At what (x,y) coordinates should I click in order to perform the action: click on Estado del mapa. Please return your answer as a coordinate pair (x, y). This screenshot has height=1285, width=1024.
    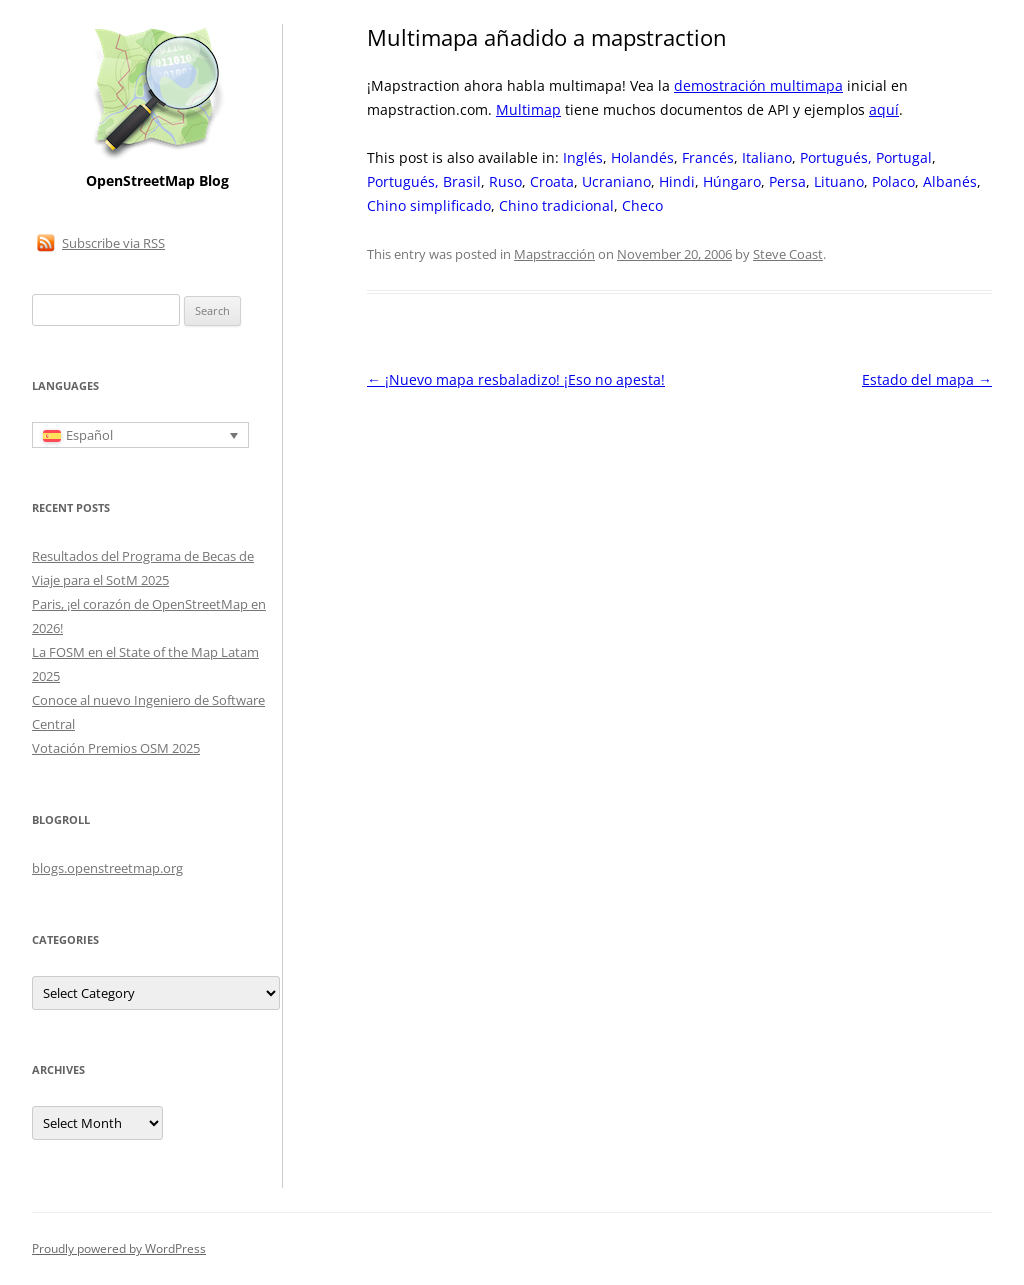
    Looking at the image, I should click on (927, 379).